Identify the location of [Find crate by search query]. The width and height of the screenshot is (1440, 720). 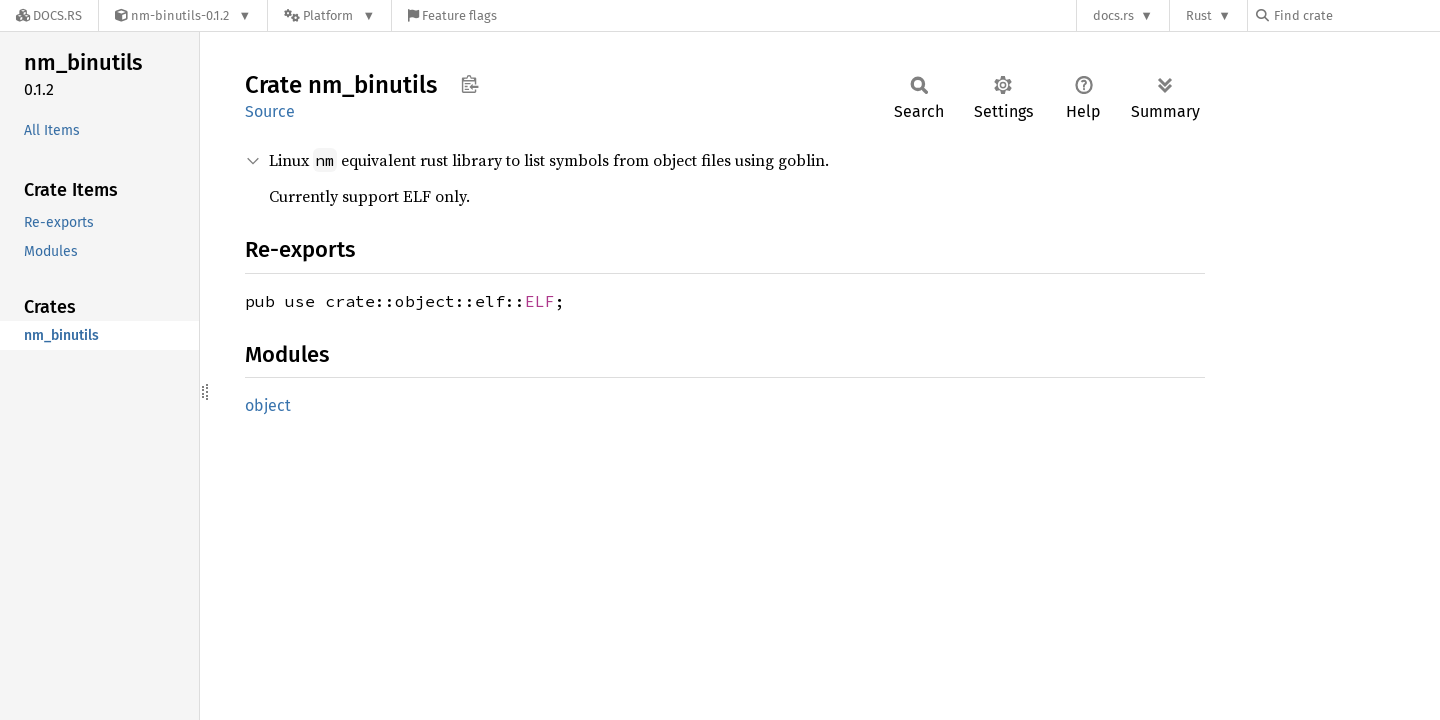
(1356, 15).